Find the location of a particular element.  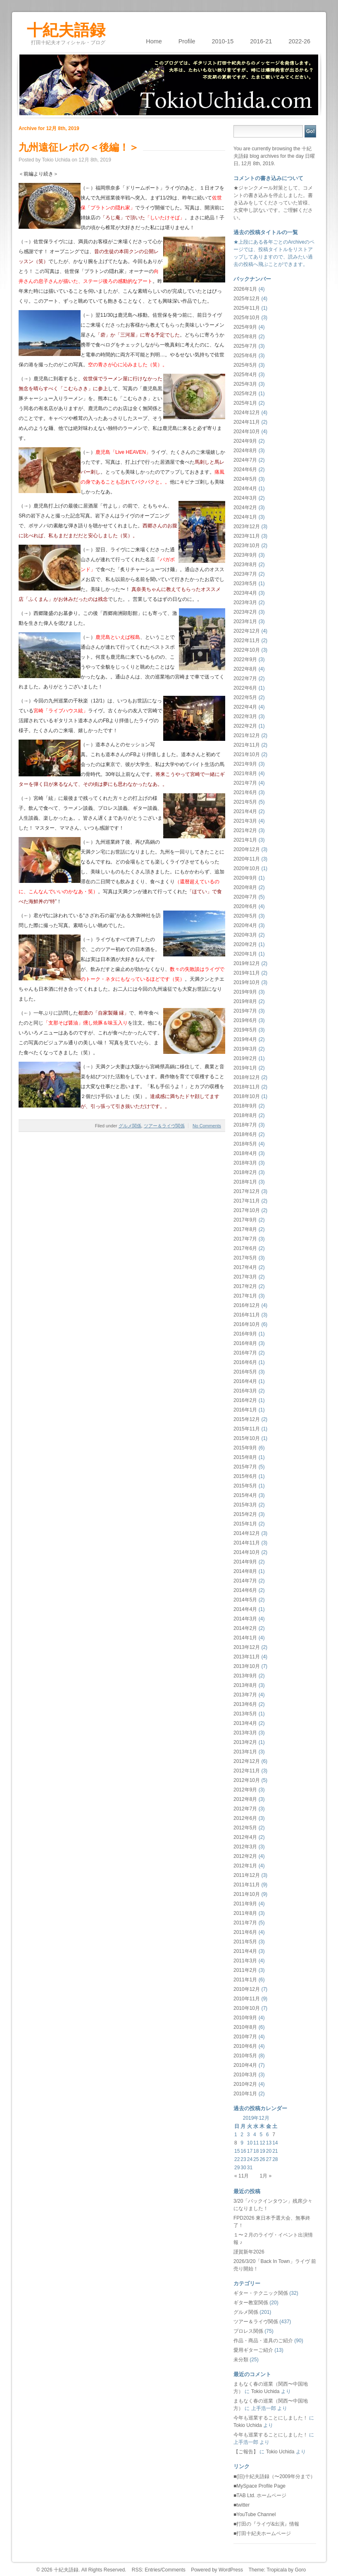

■打田十紀夫ホームページ is located at coordinates (262, 2533).